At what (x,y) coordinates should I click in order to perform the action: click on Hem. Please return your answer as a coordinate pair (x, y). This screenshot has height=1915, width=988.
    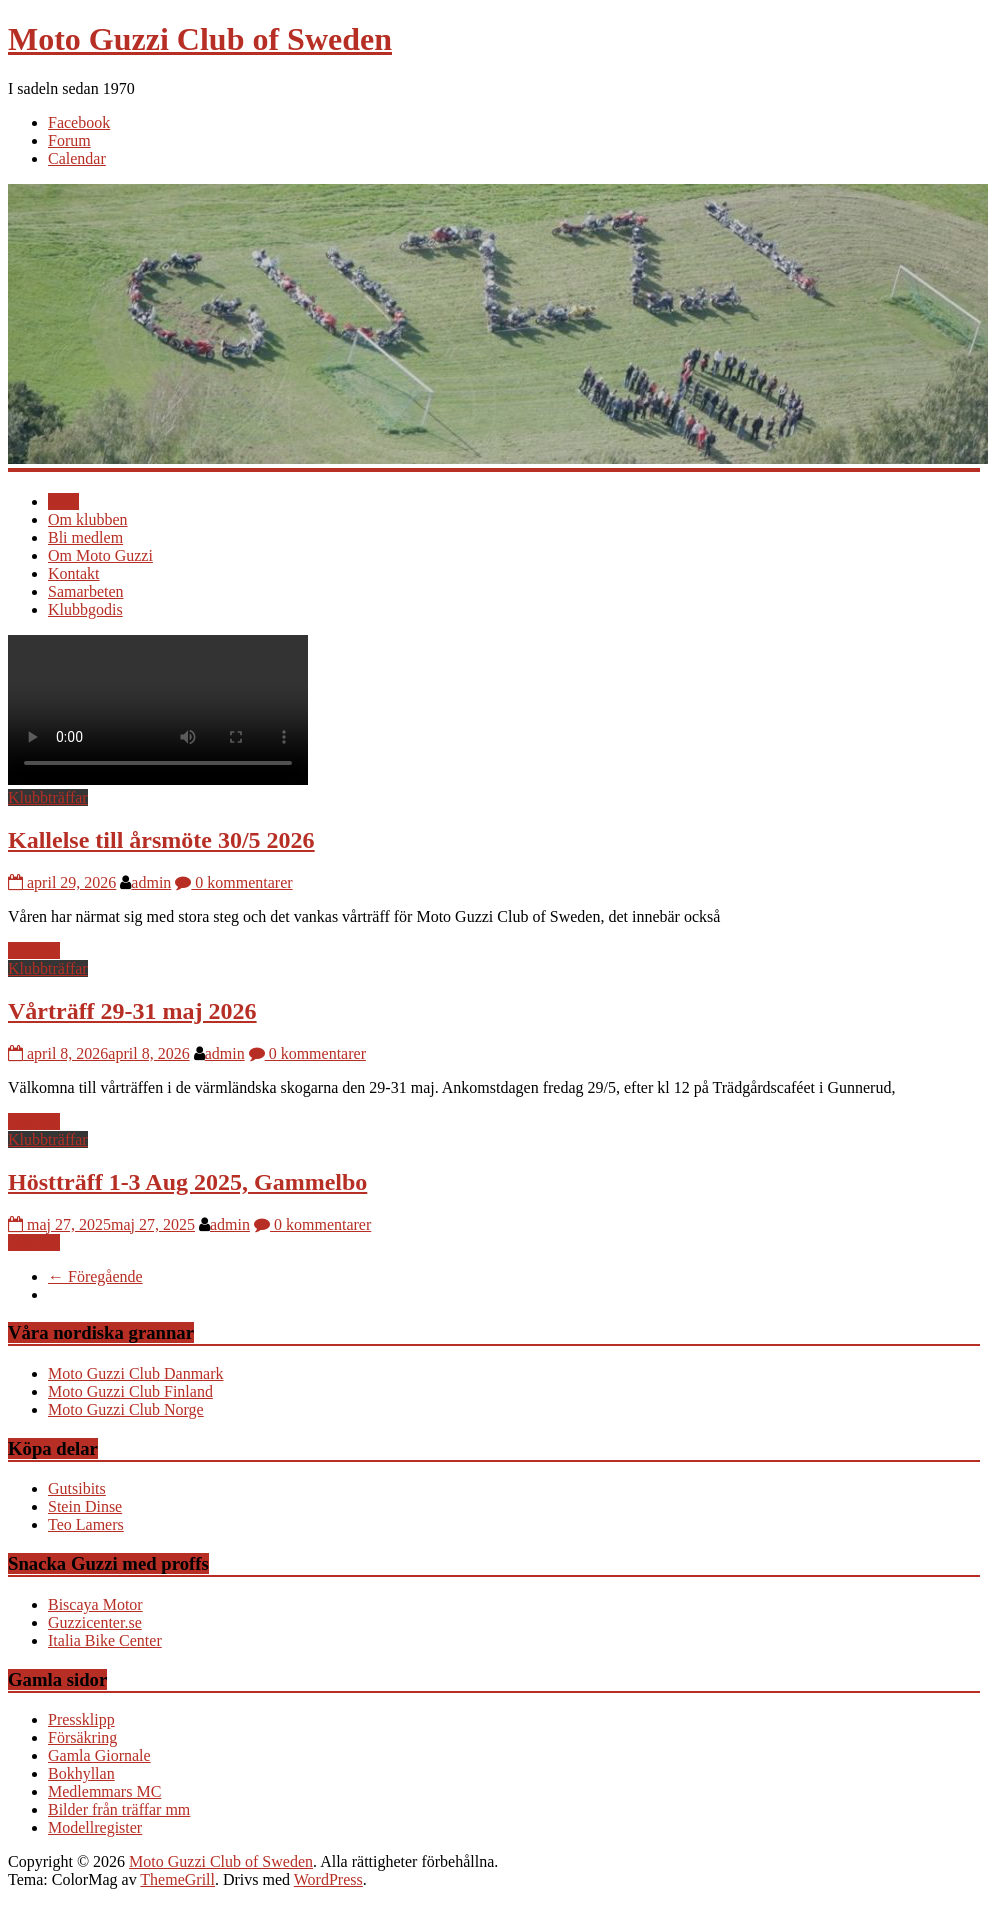
    Looking at the image, I should click on (63, 501).